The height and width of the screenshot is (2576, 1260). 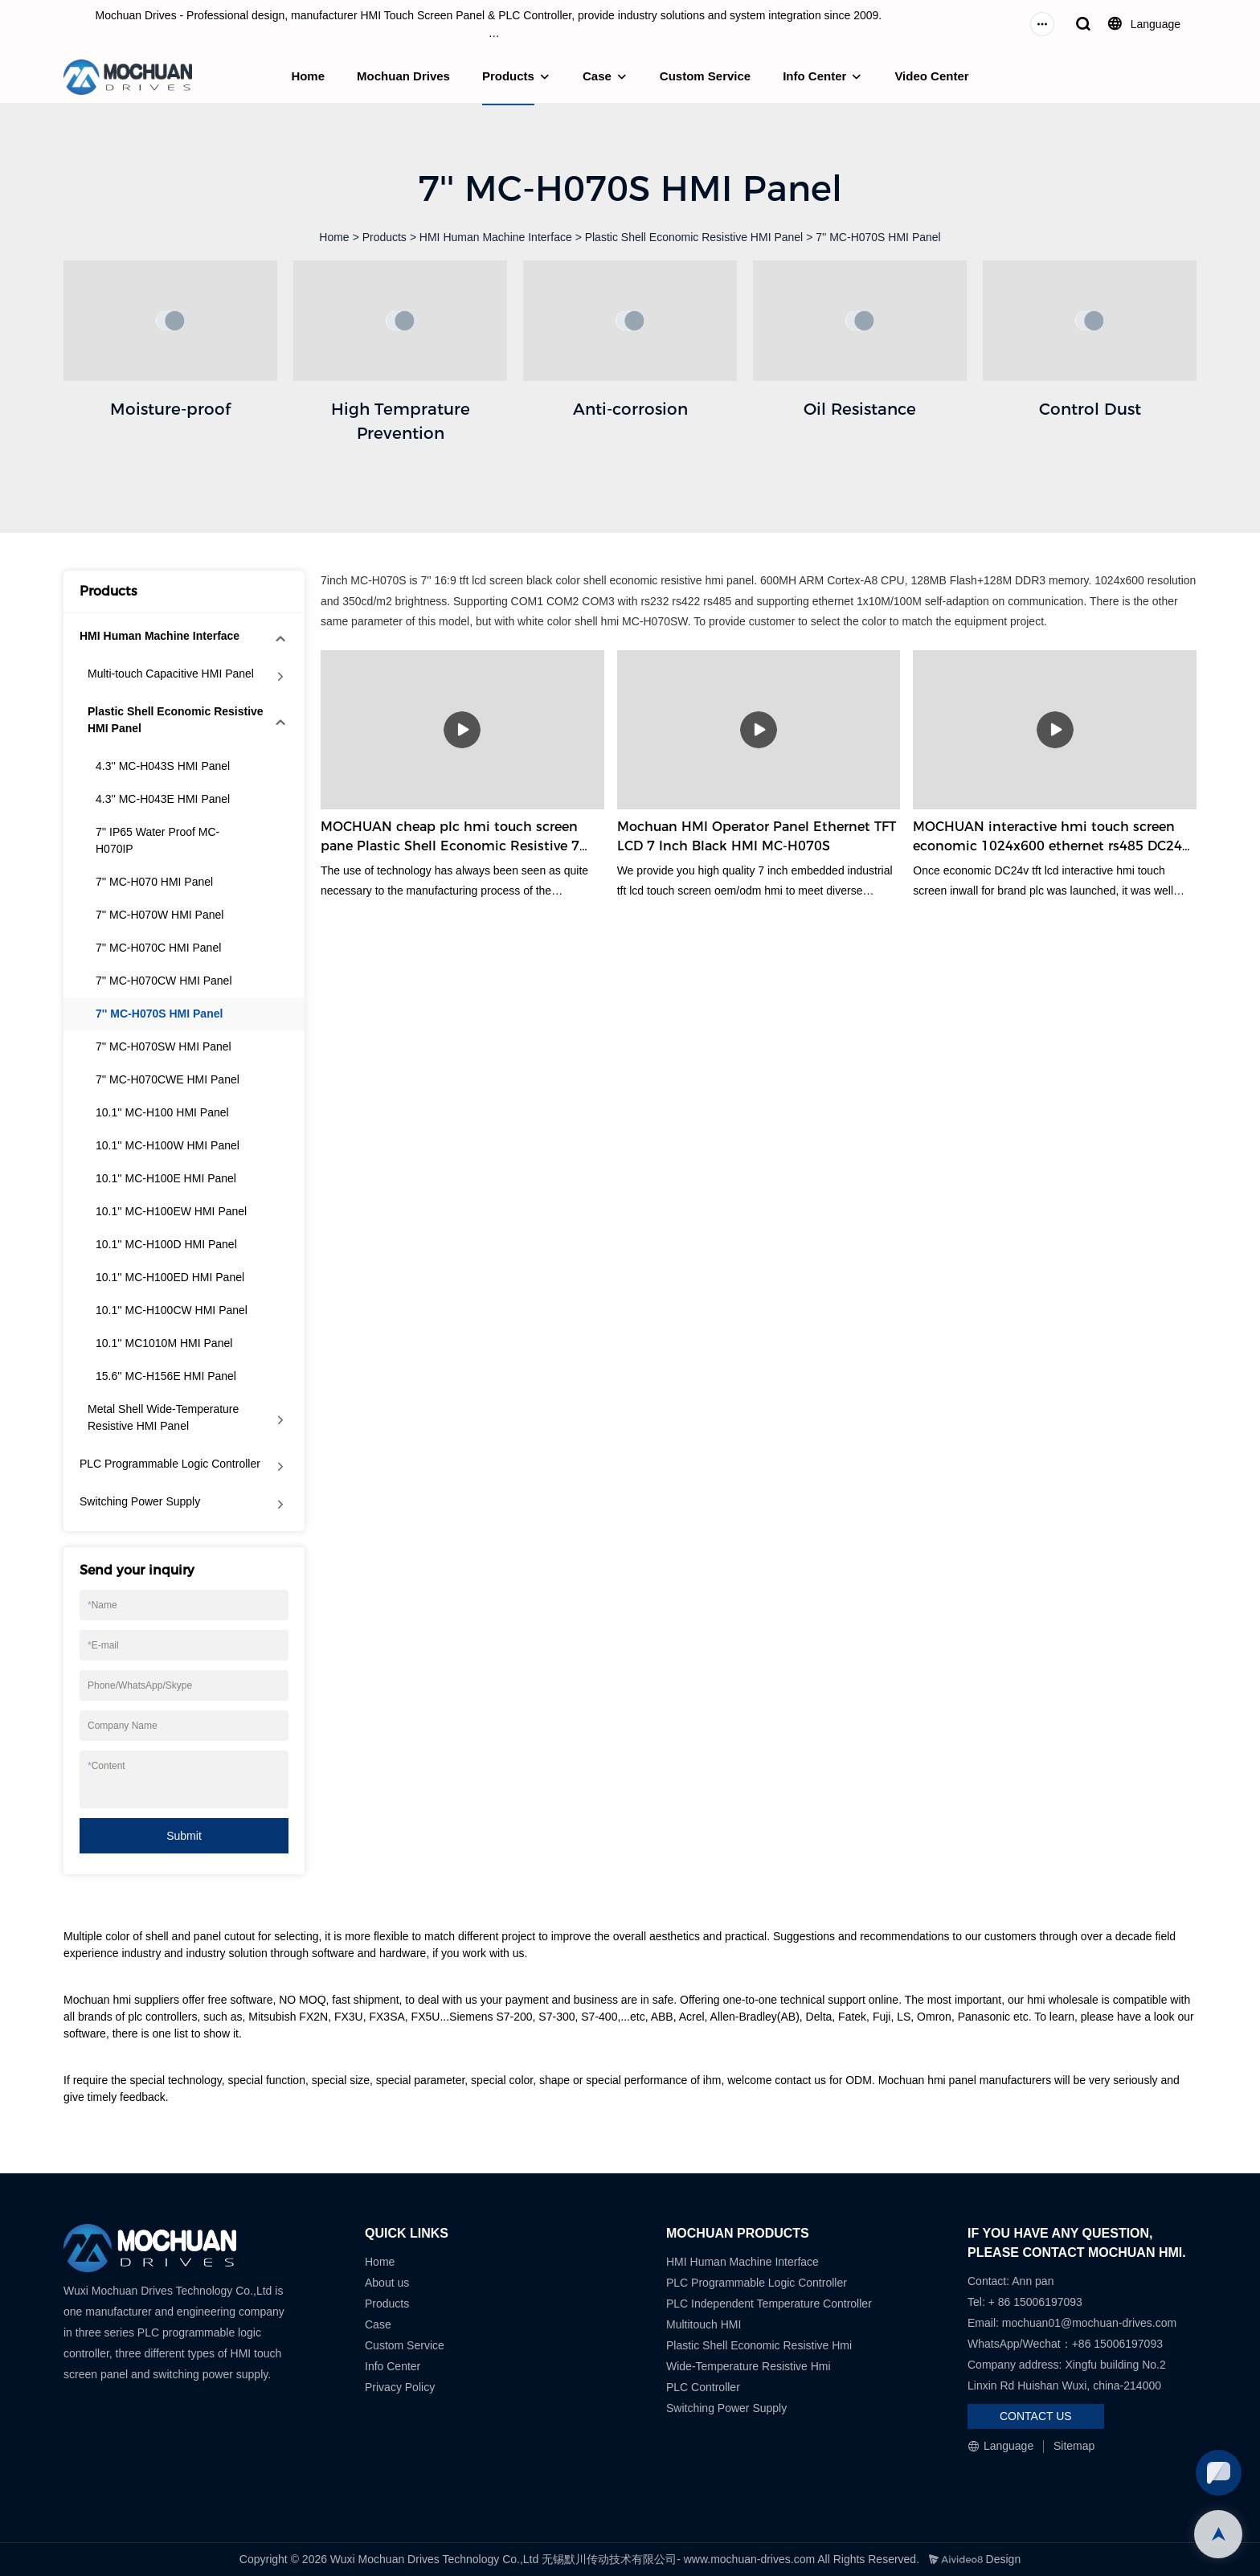 I want to click on Multitouch HMI, so click(x=703, y=2324).